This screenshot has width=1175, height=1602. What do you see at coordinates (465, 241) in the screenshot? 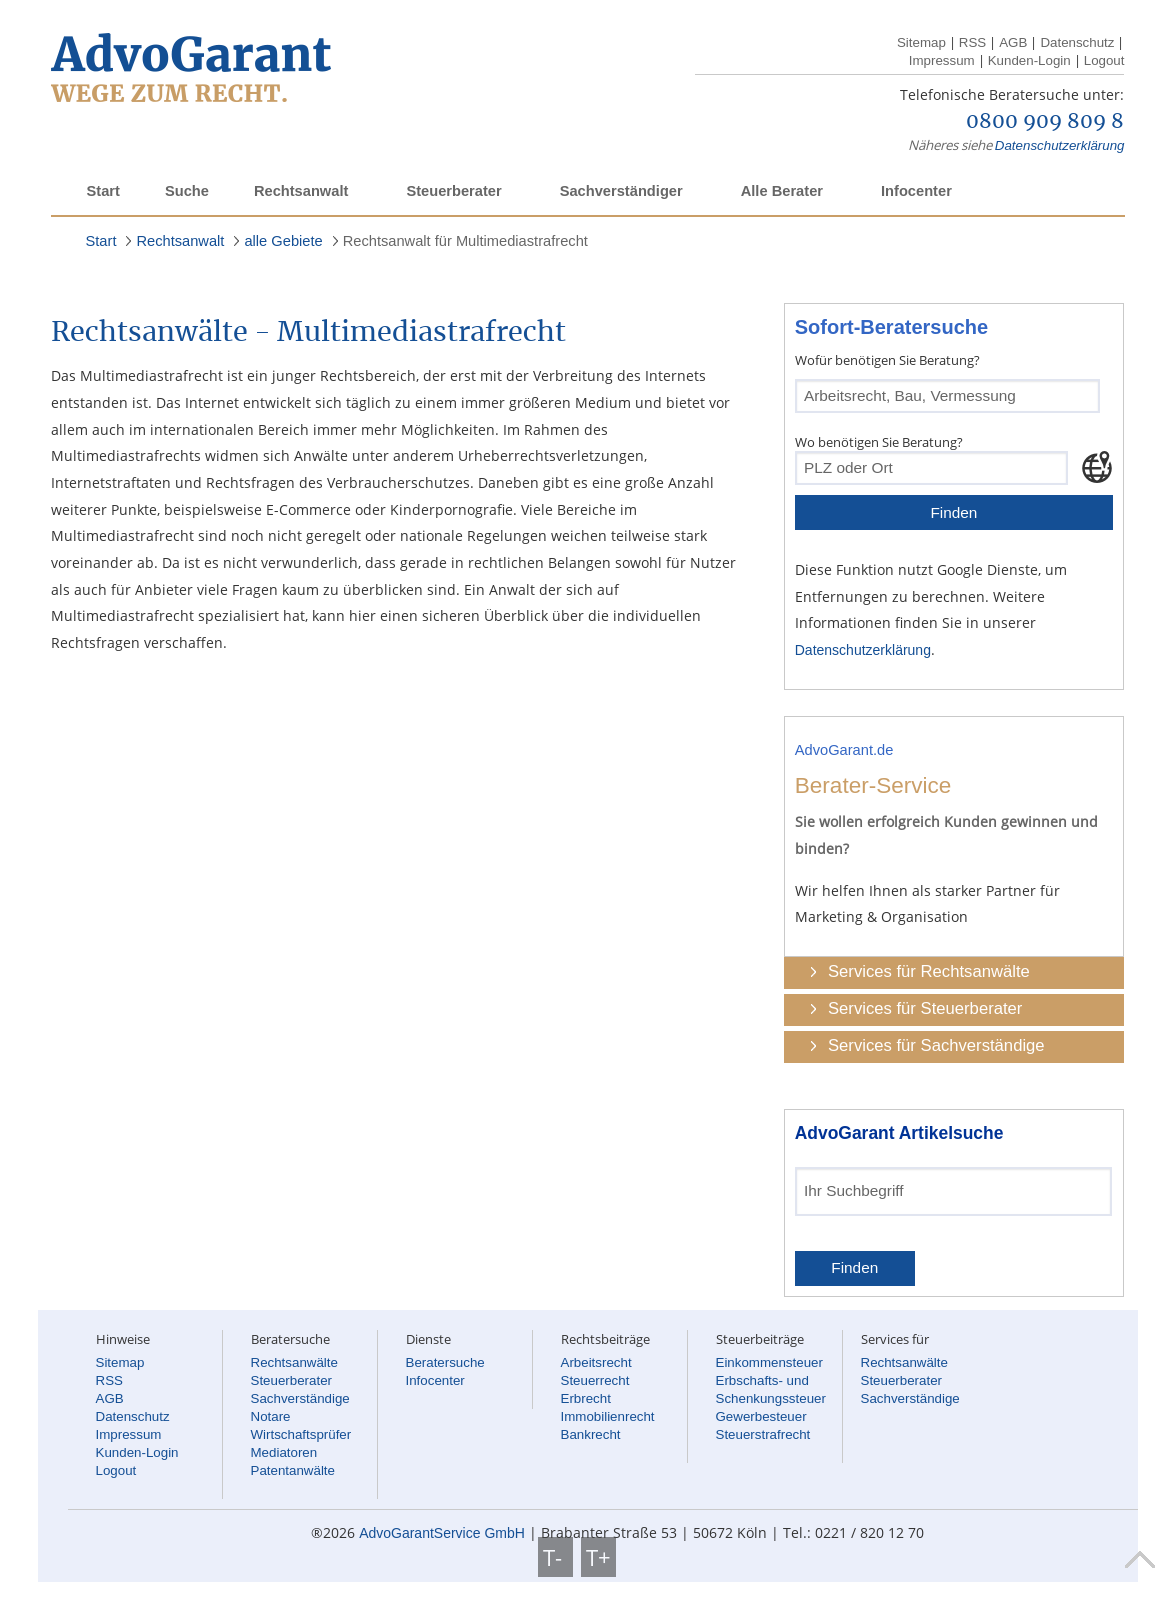
I see `Rechtsanwalt für Multimediastrafrecht` at bounding box center [465, 241].